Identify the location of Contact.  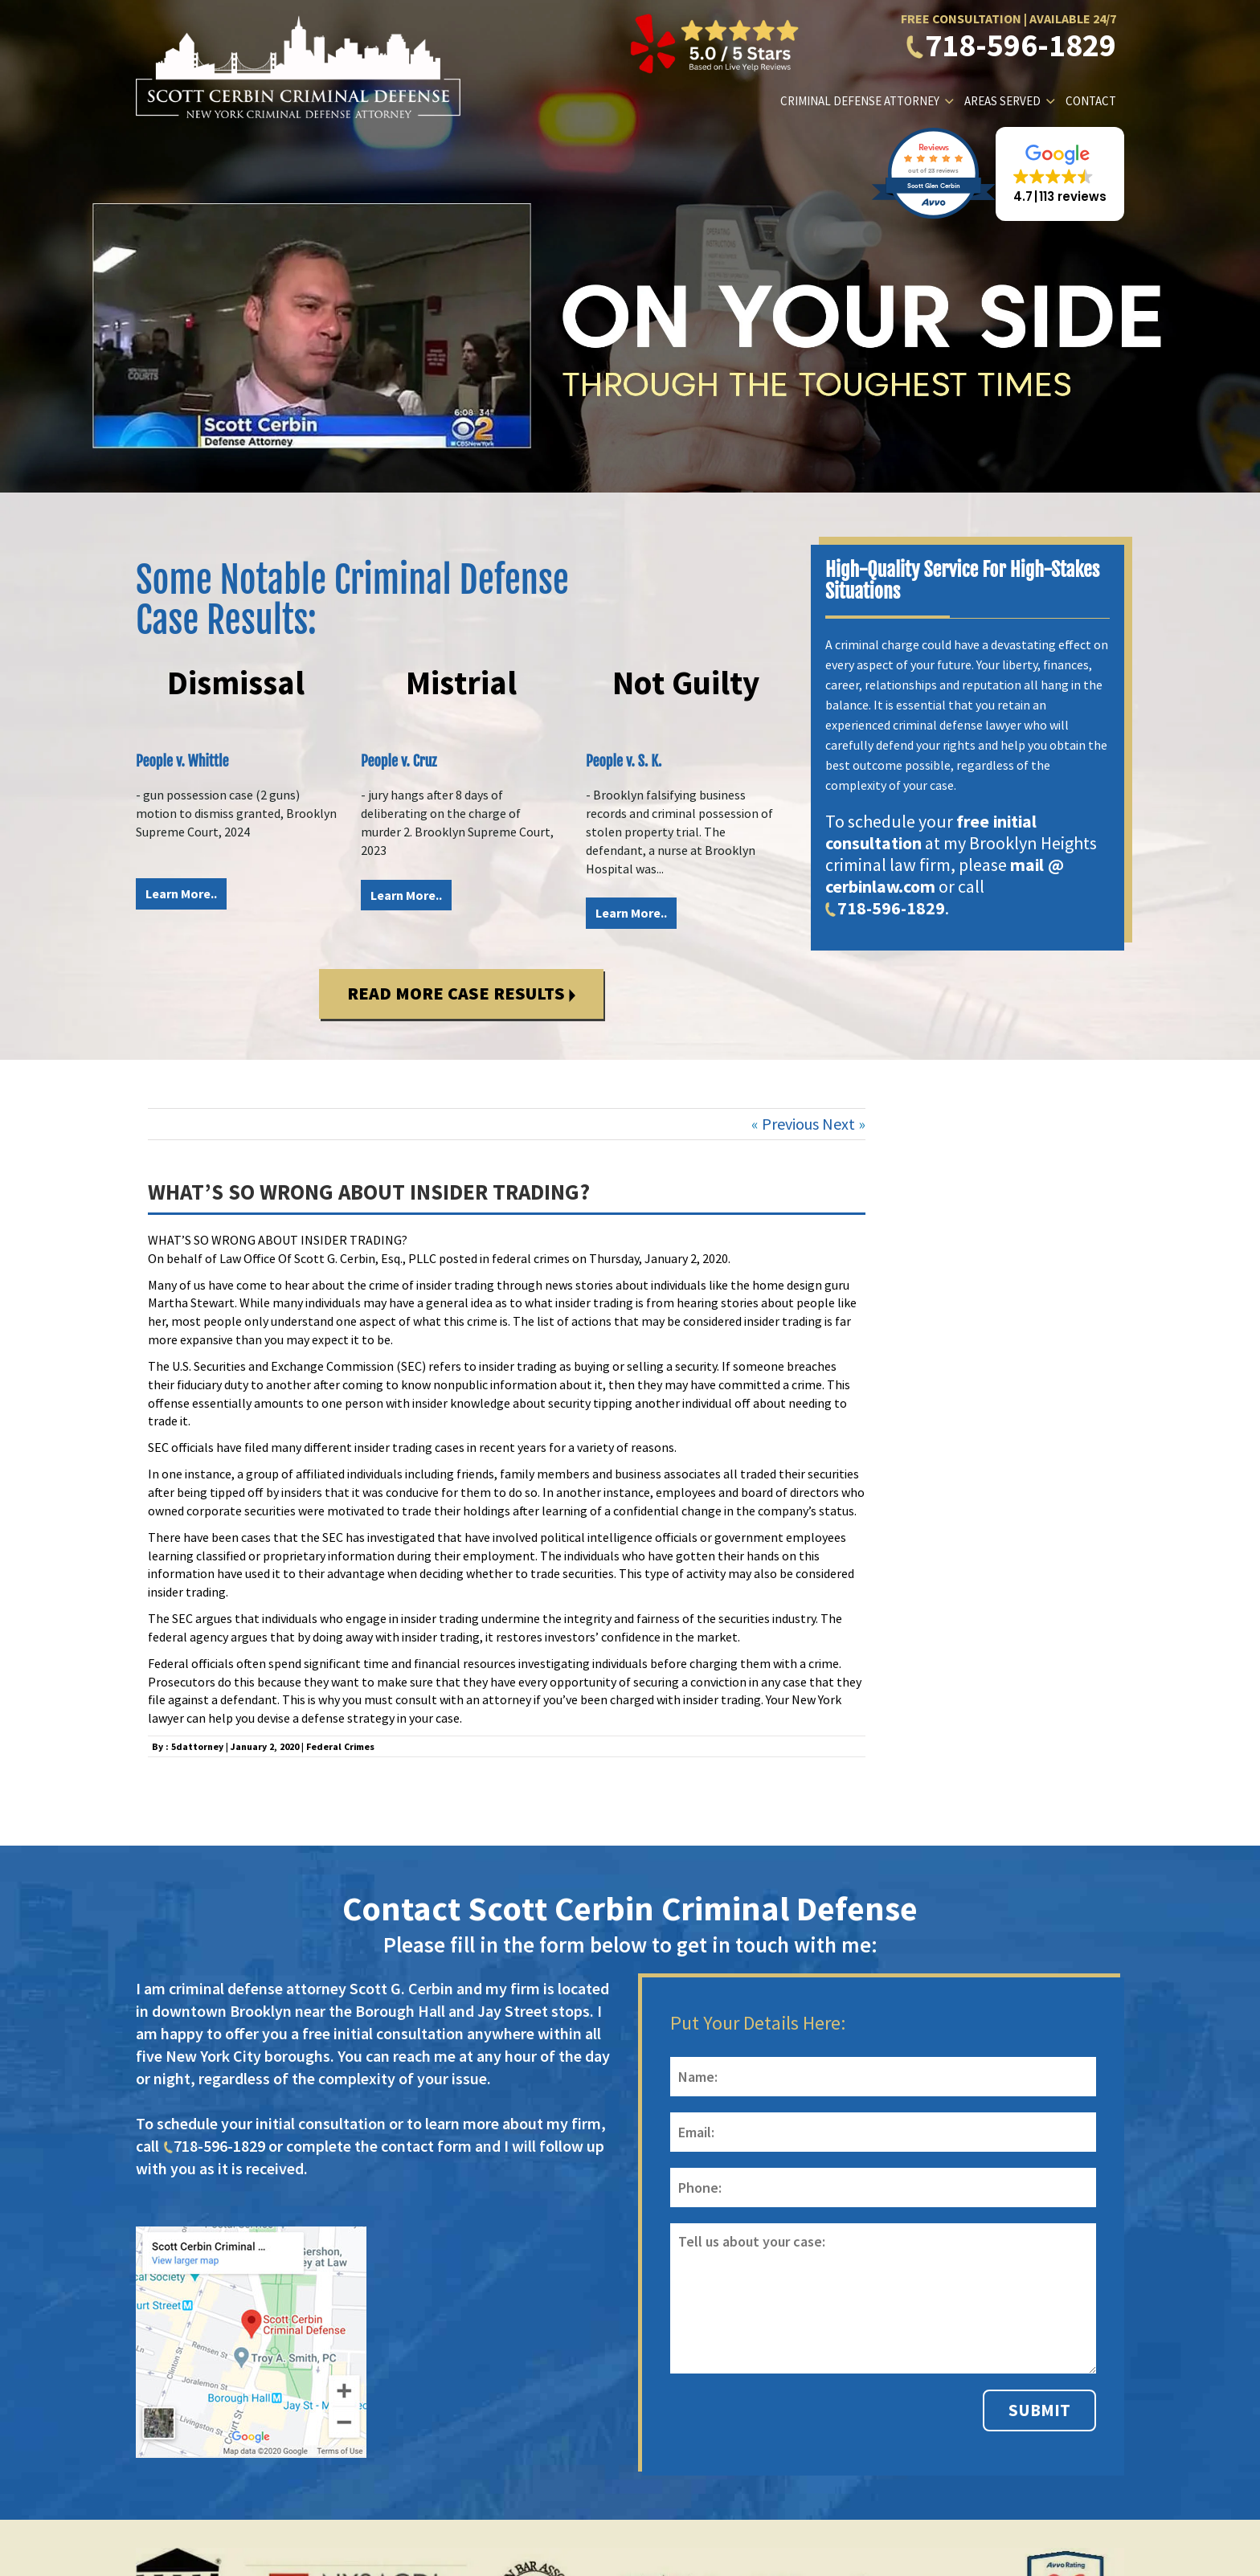
(1091, 100).